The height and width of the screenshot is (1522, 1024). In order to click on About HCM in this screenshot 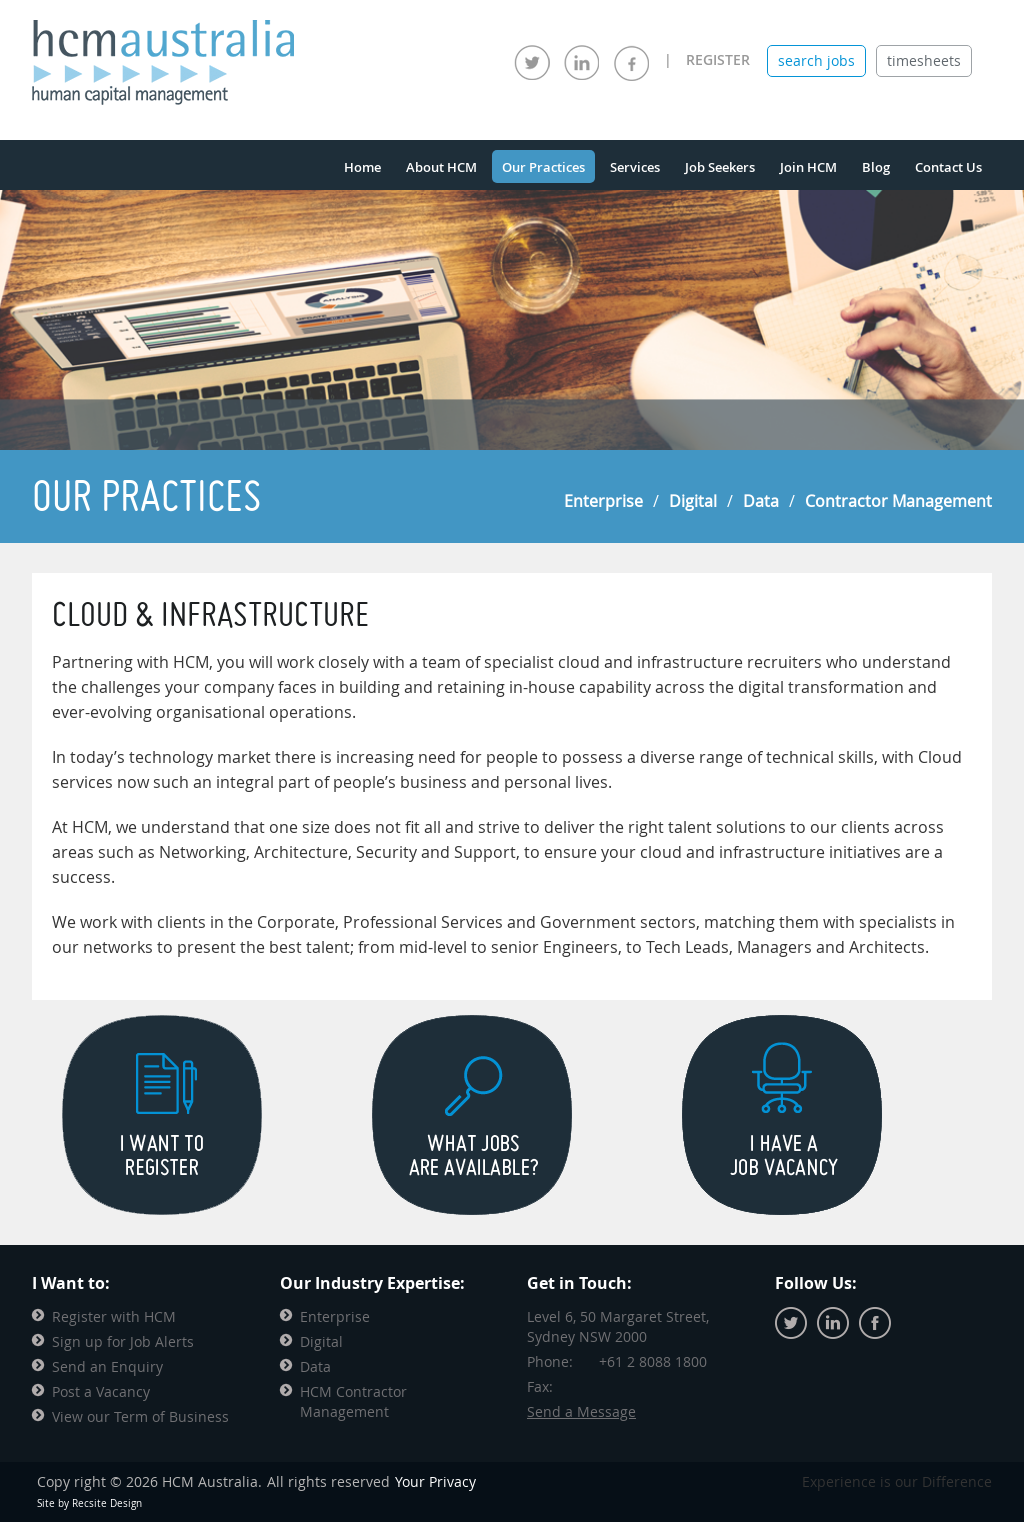, I will do `click(441, 167)`.